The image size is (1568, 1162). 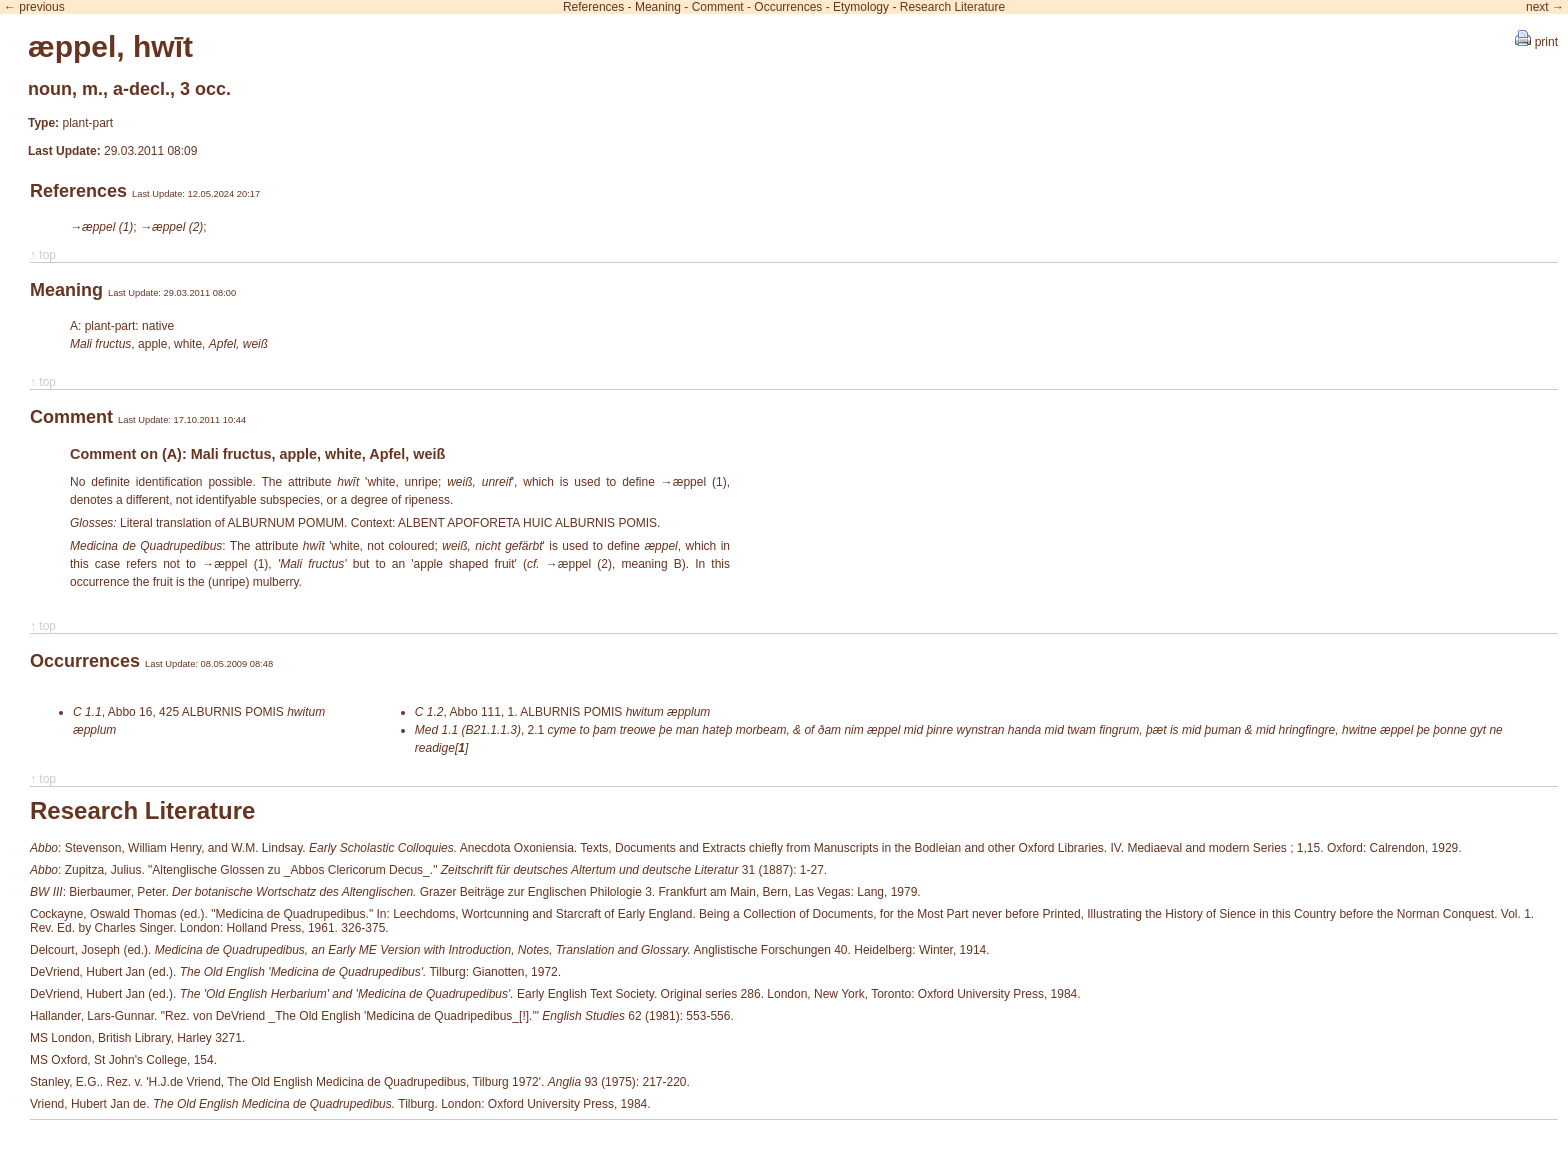 I want to click on ← previous, so click(x=34, y=7).